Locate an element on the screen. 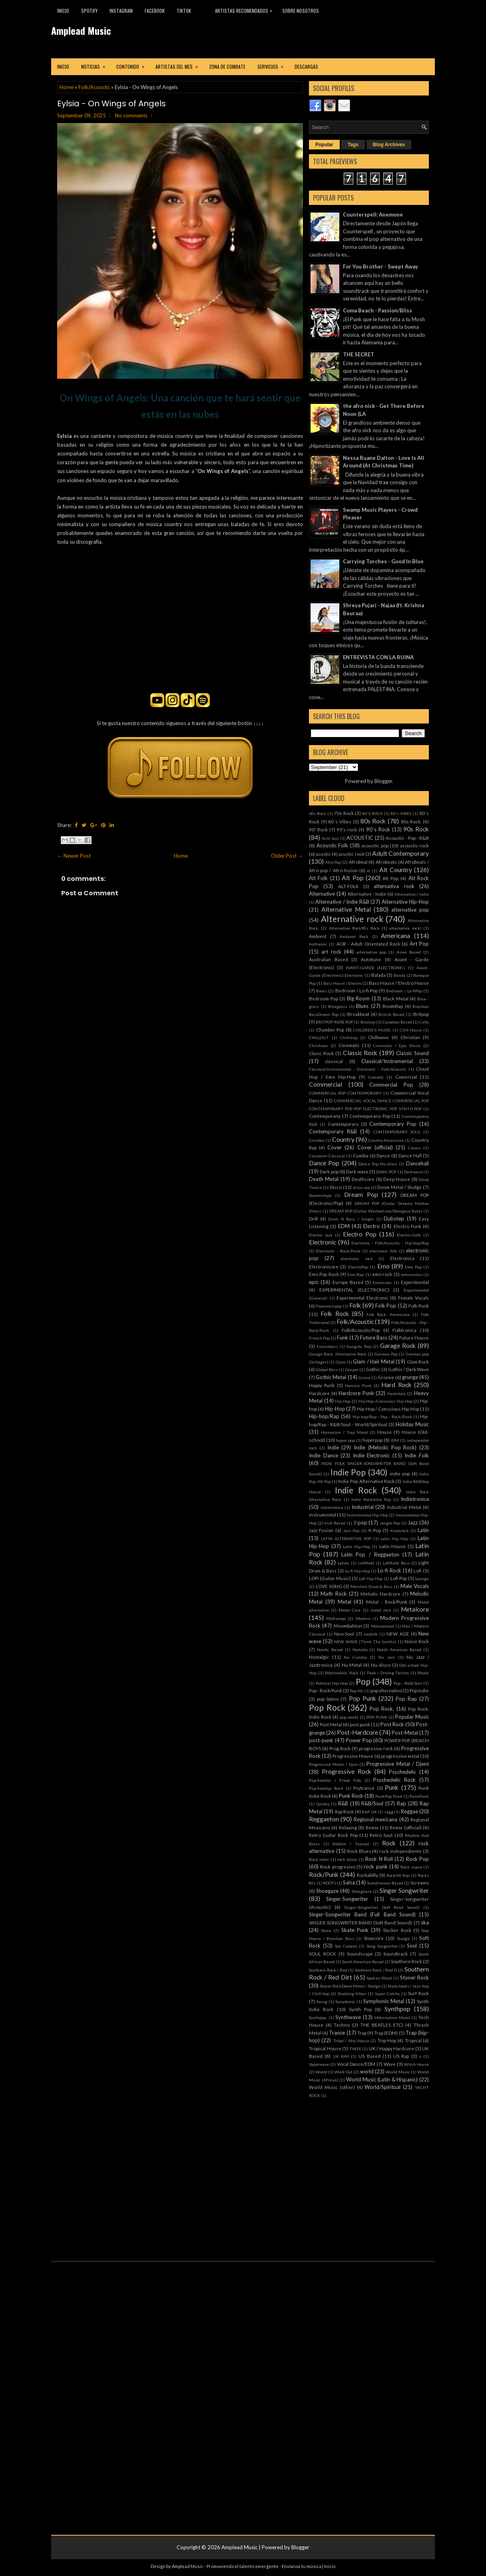  acoustic pop is located at coordinates (374, 845).